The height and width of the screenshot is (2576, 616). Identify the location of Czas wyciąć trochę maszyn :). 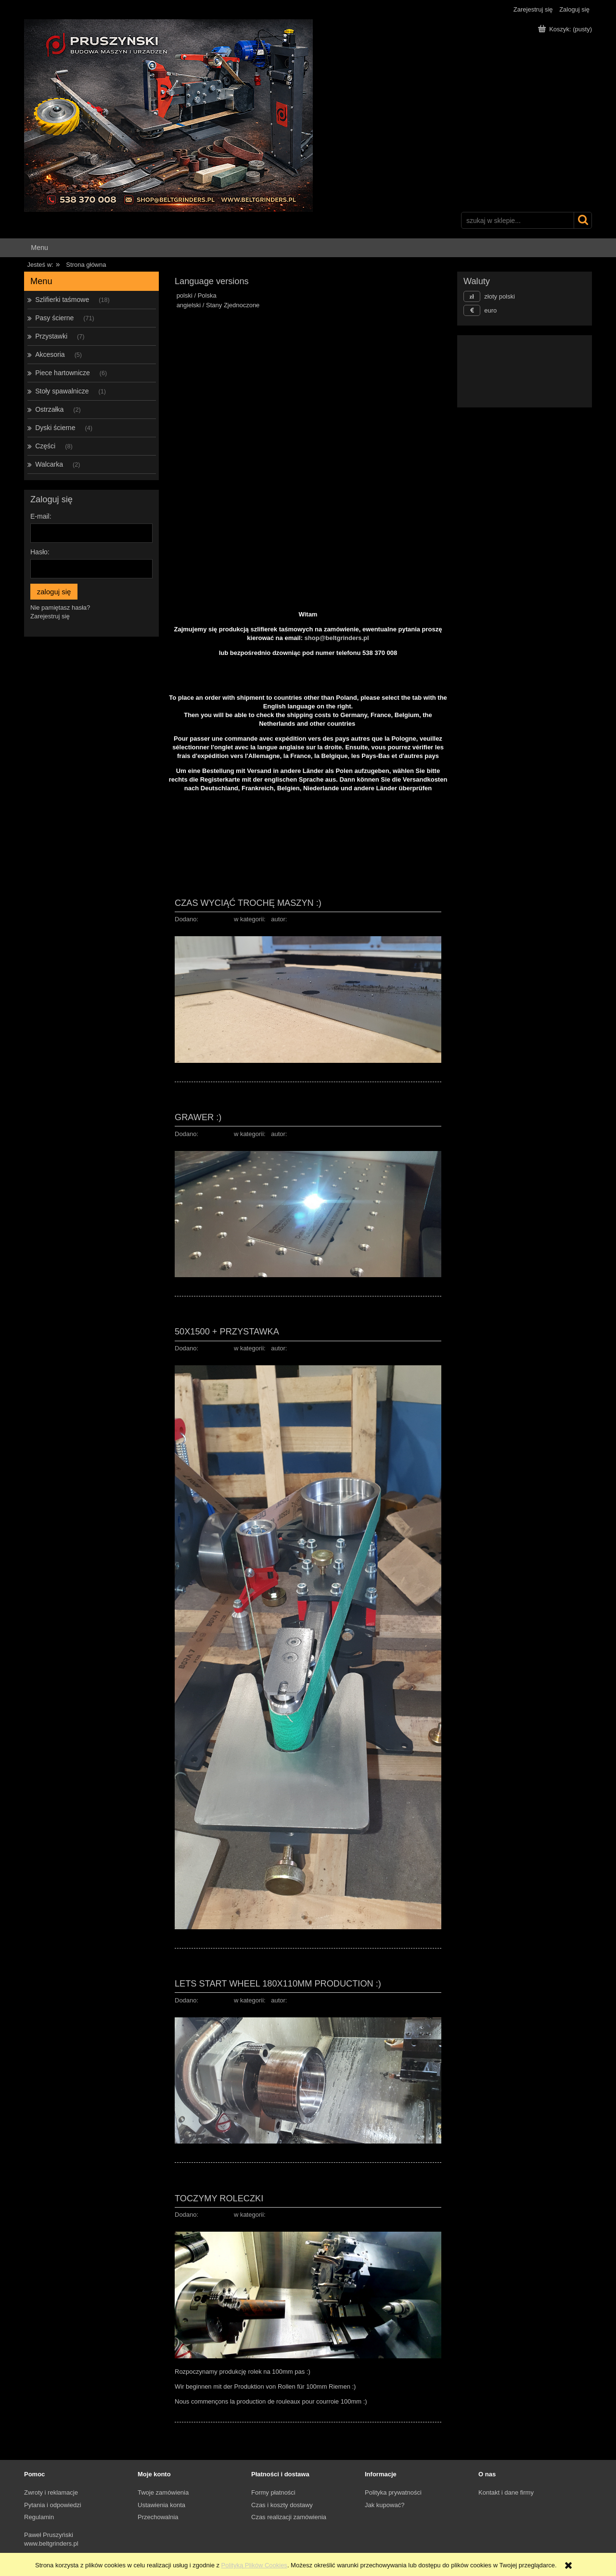
(248, 902).